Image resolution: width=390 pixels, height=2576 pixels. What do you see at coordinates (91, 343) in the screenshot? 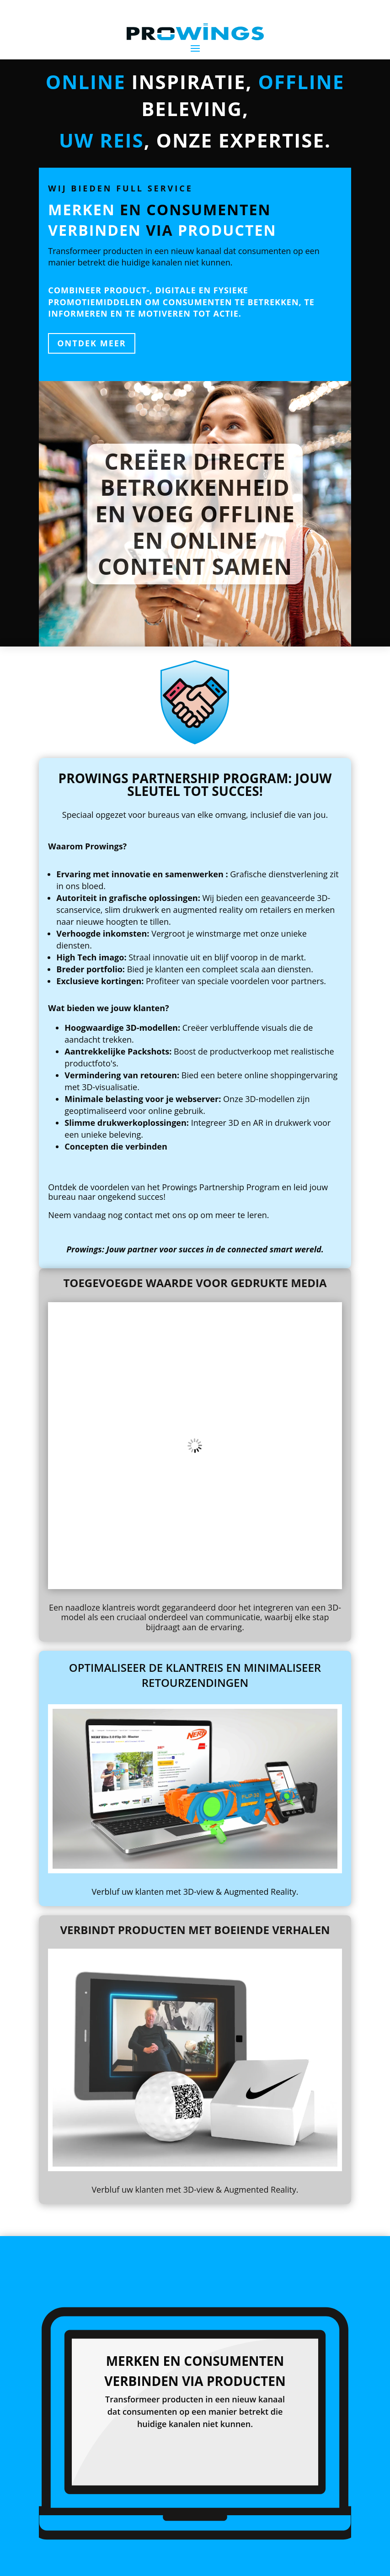
I see `ontdek meer` at bounding box center [91, 343].